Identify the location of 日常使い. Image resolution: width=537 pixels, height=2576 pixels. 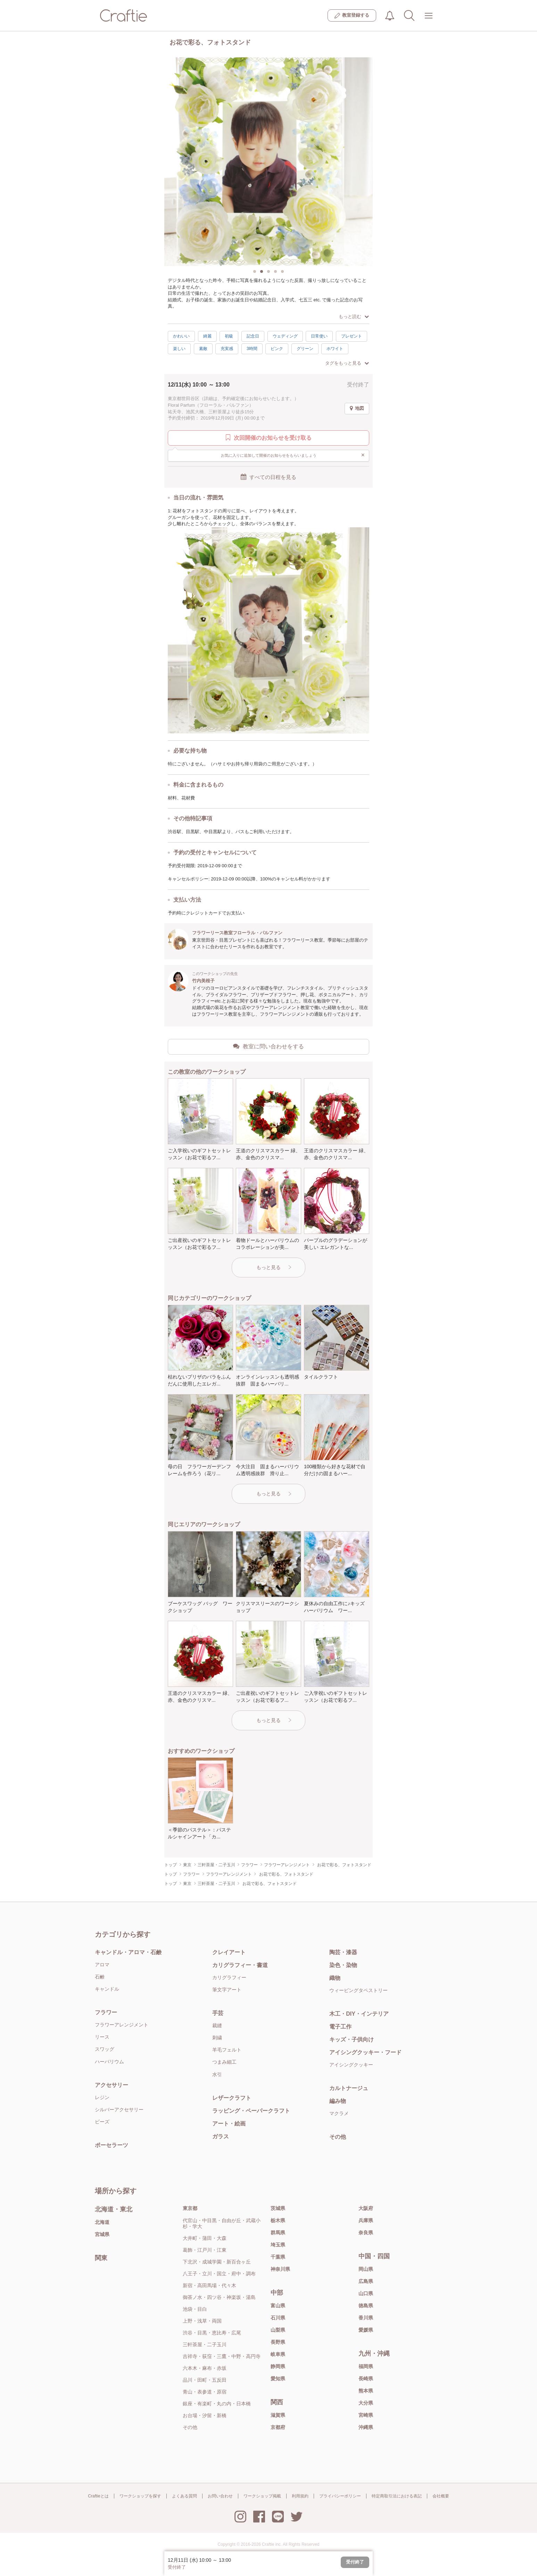
(319, 336).